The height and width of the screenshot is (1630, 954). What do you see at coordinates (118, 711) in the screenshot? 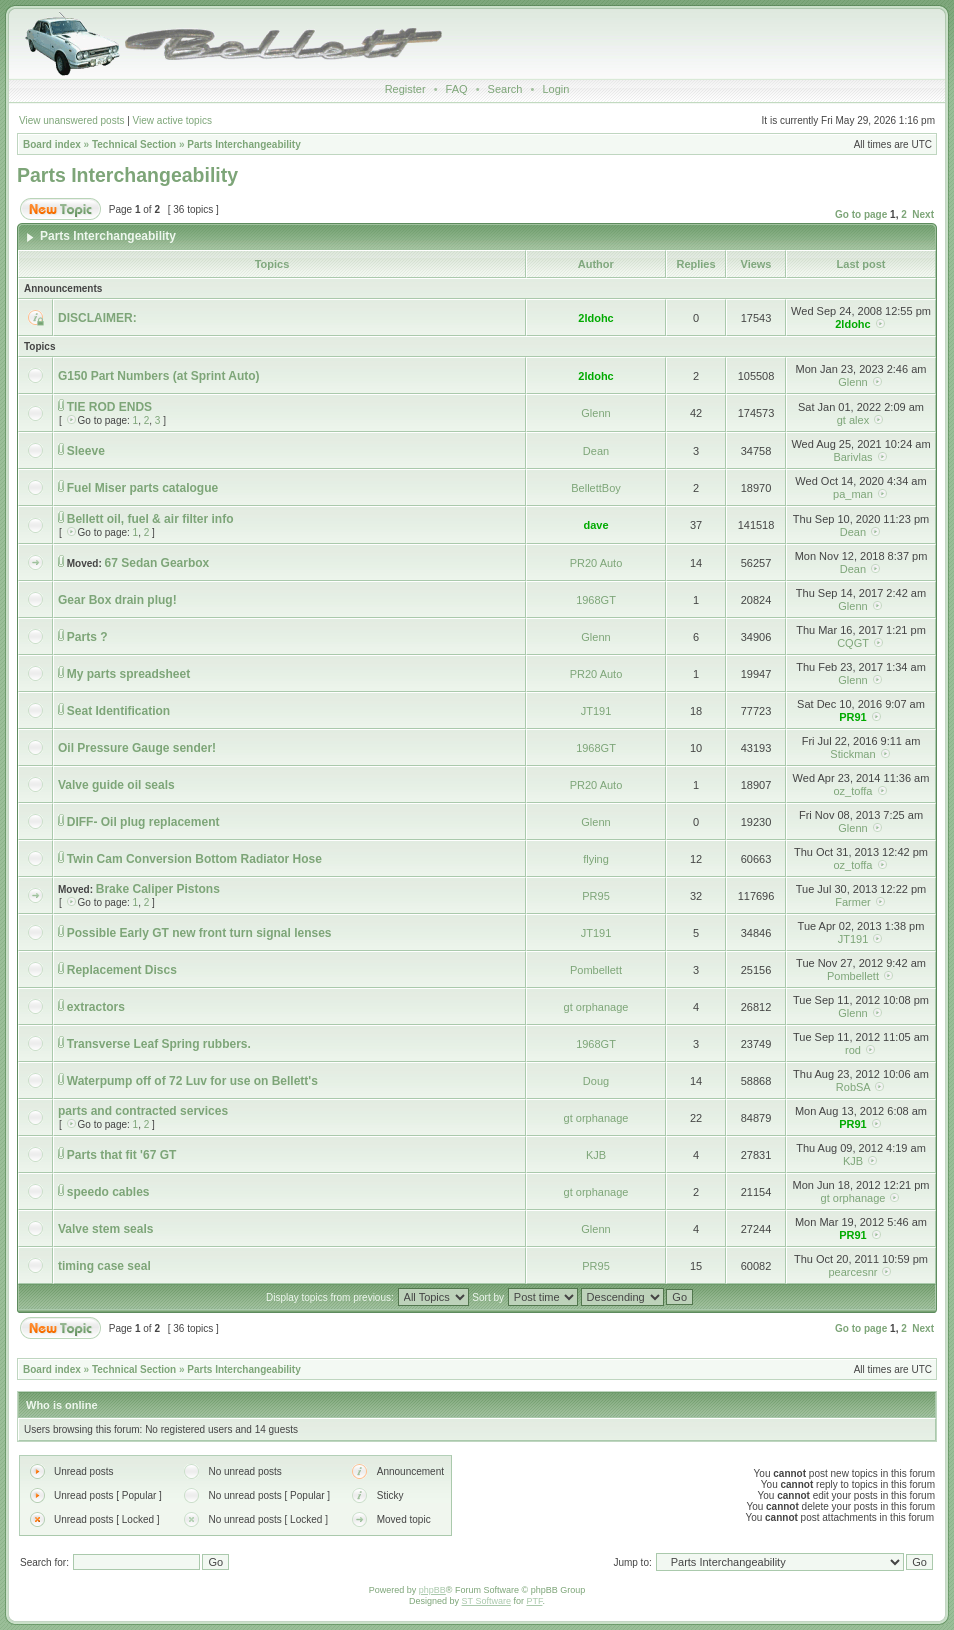
I see `Seat Identification` at bounding box center [118, 711].